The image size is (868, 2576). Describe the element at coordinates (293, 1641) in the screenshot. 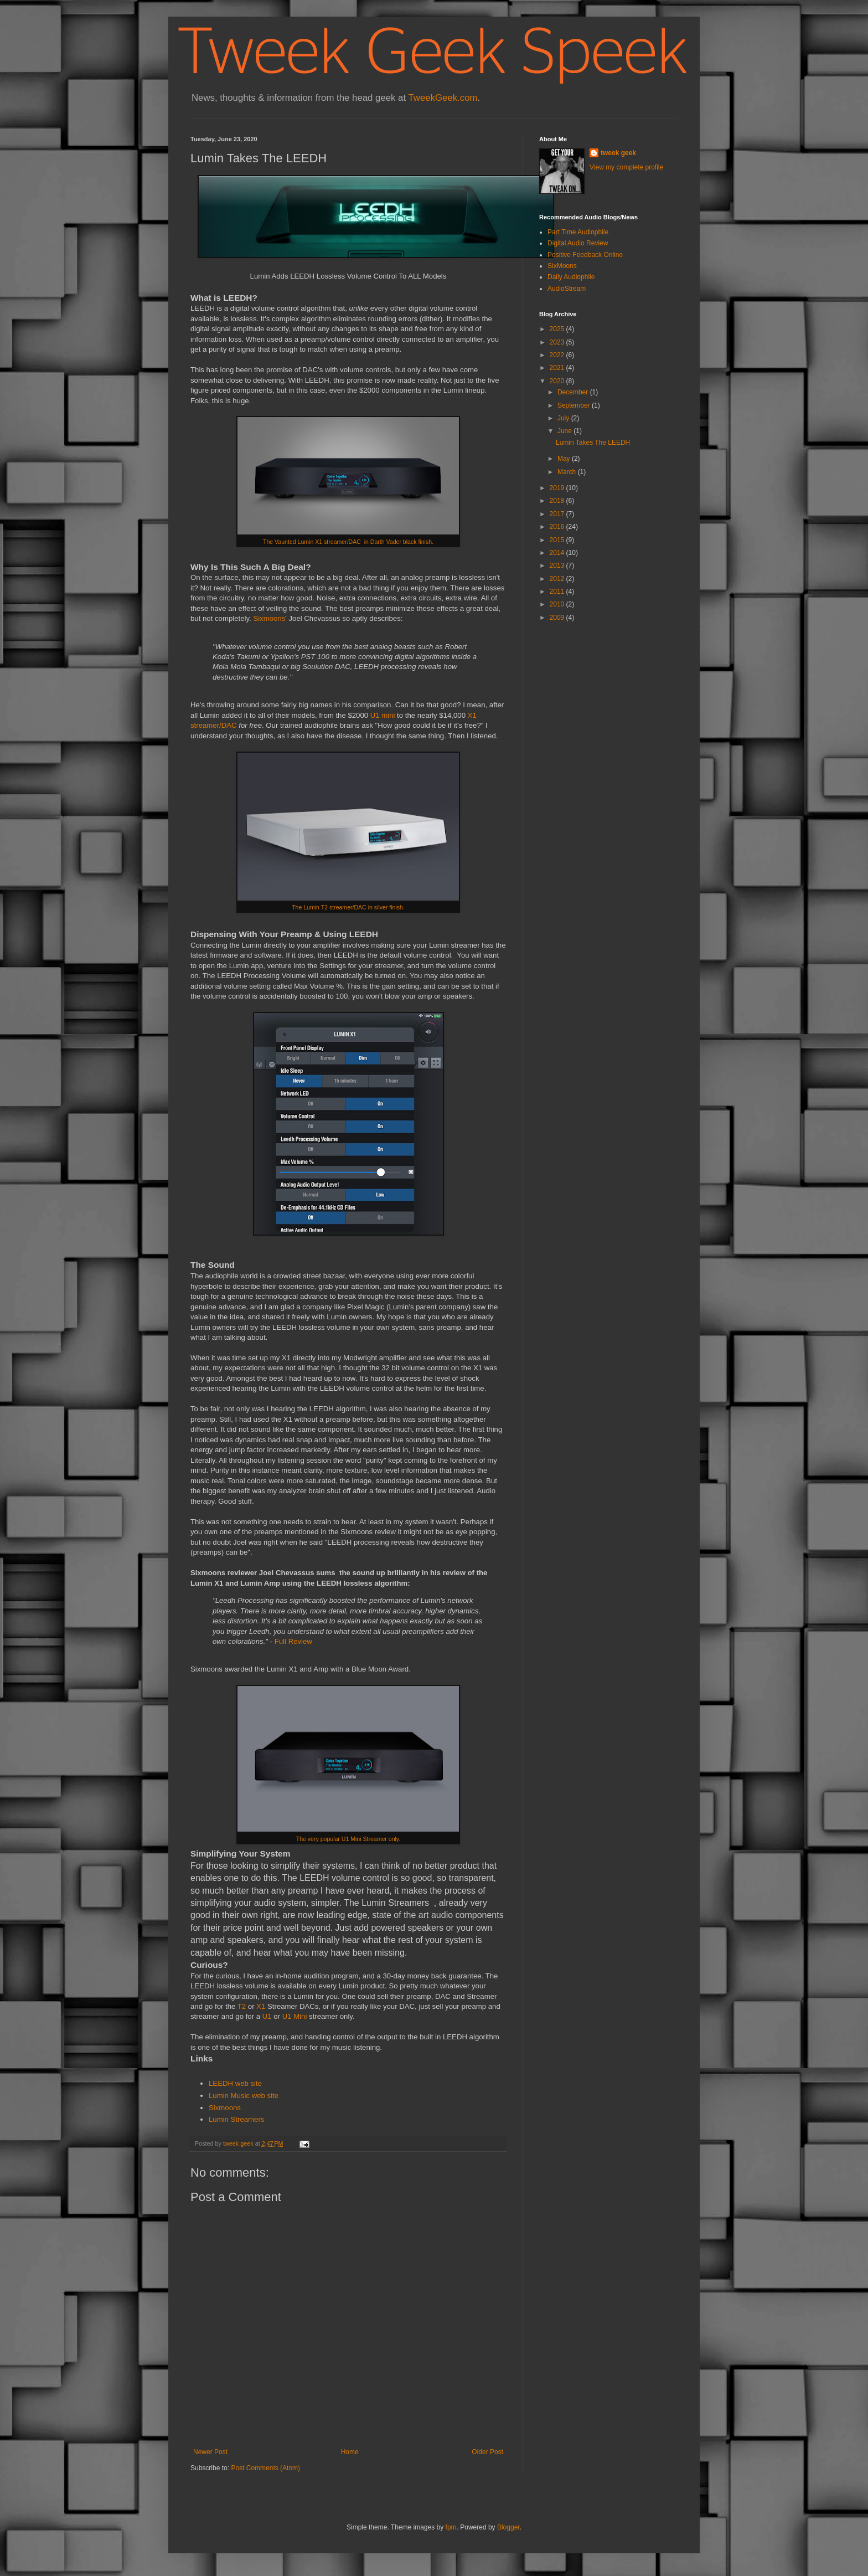

I see `Full Review` at that location.